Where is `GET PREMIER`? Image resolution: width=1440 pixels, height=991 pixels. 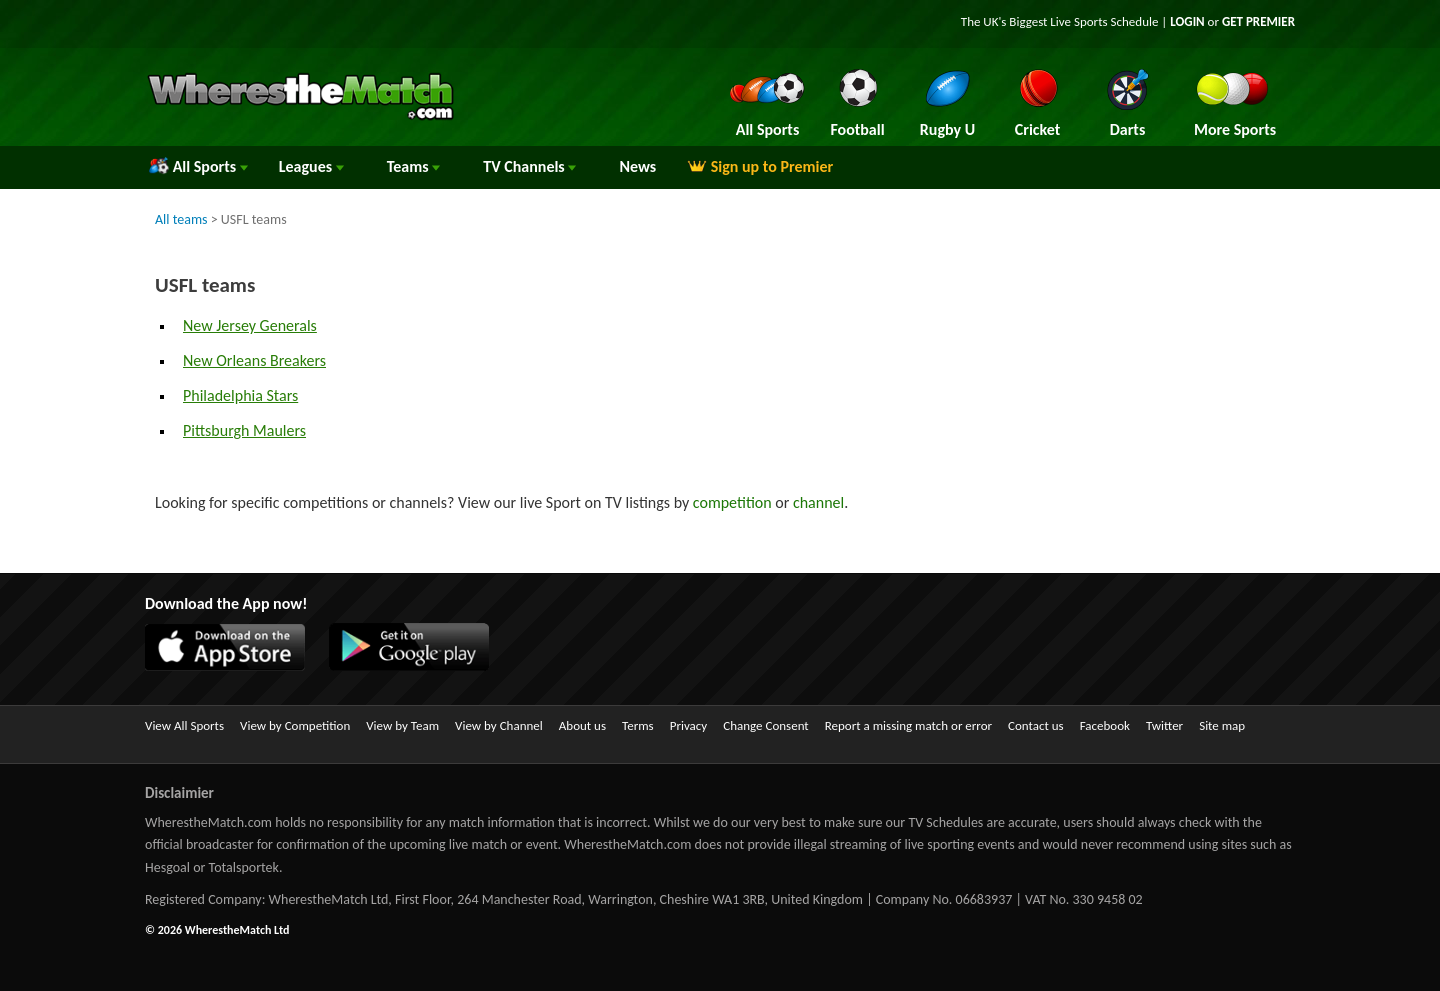
GET PREMIER is located at coordinates (1258, 21).